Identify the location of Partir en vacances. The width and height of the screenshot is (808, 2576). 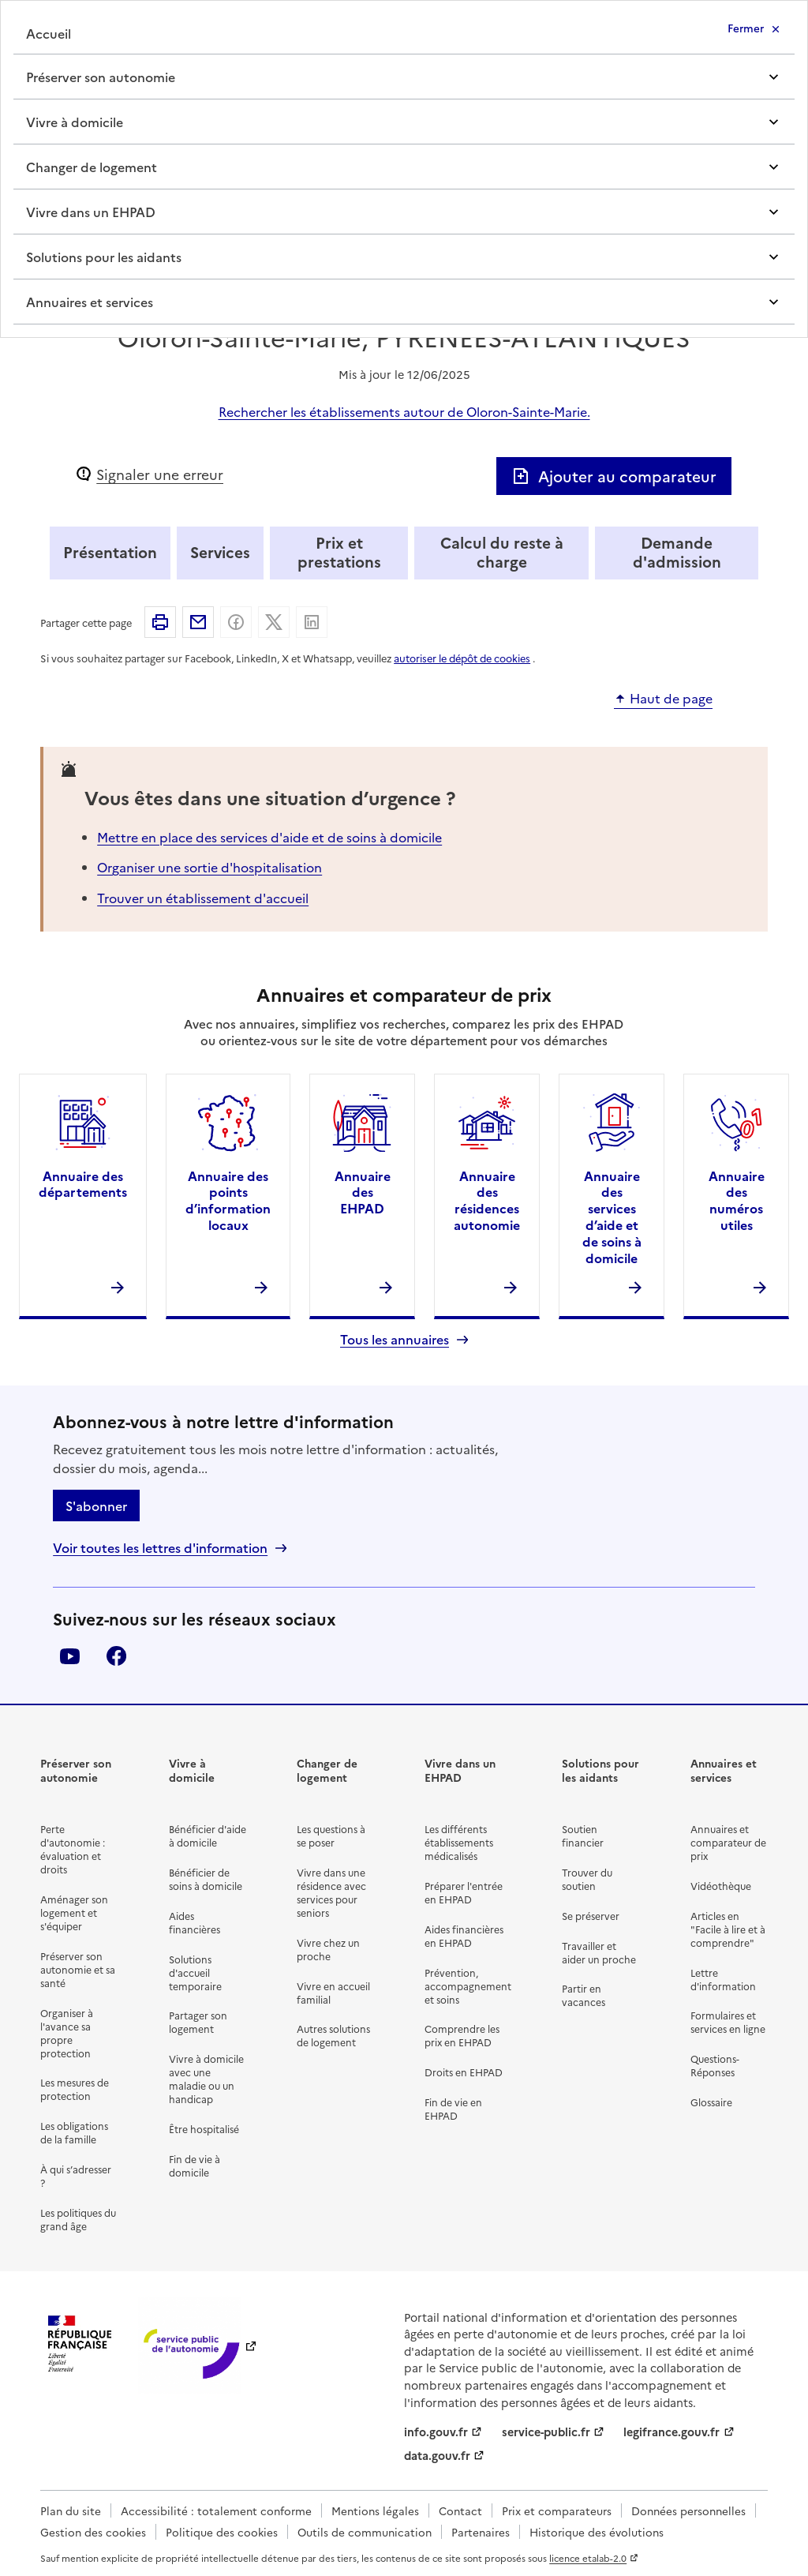
(583, 1995).